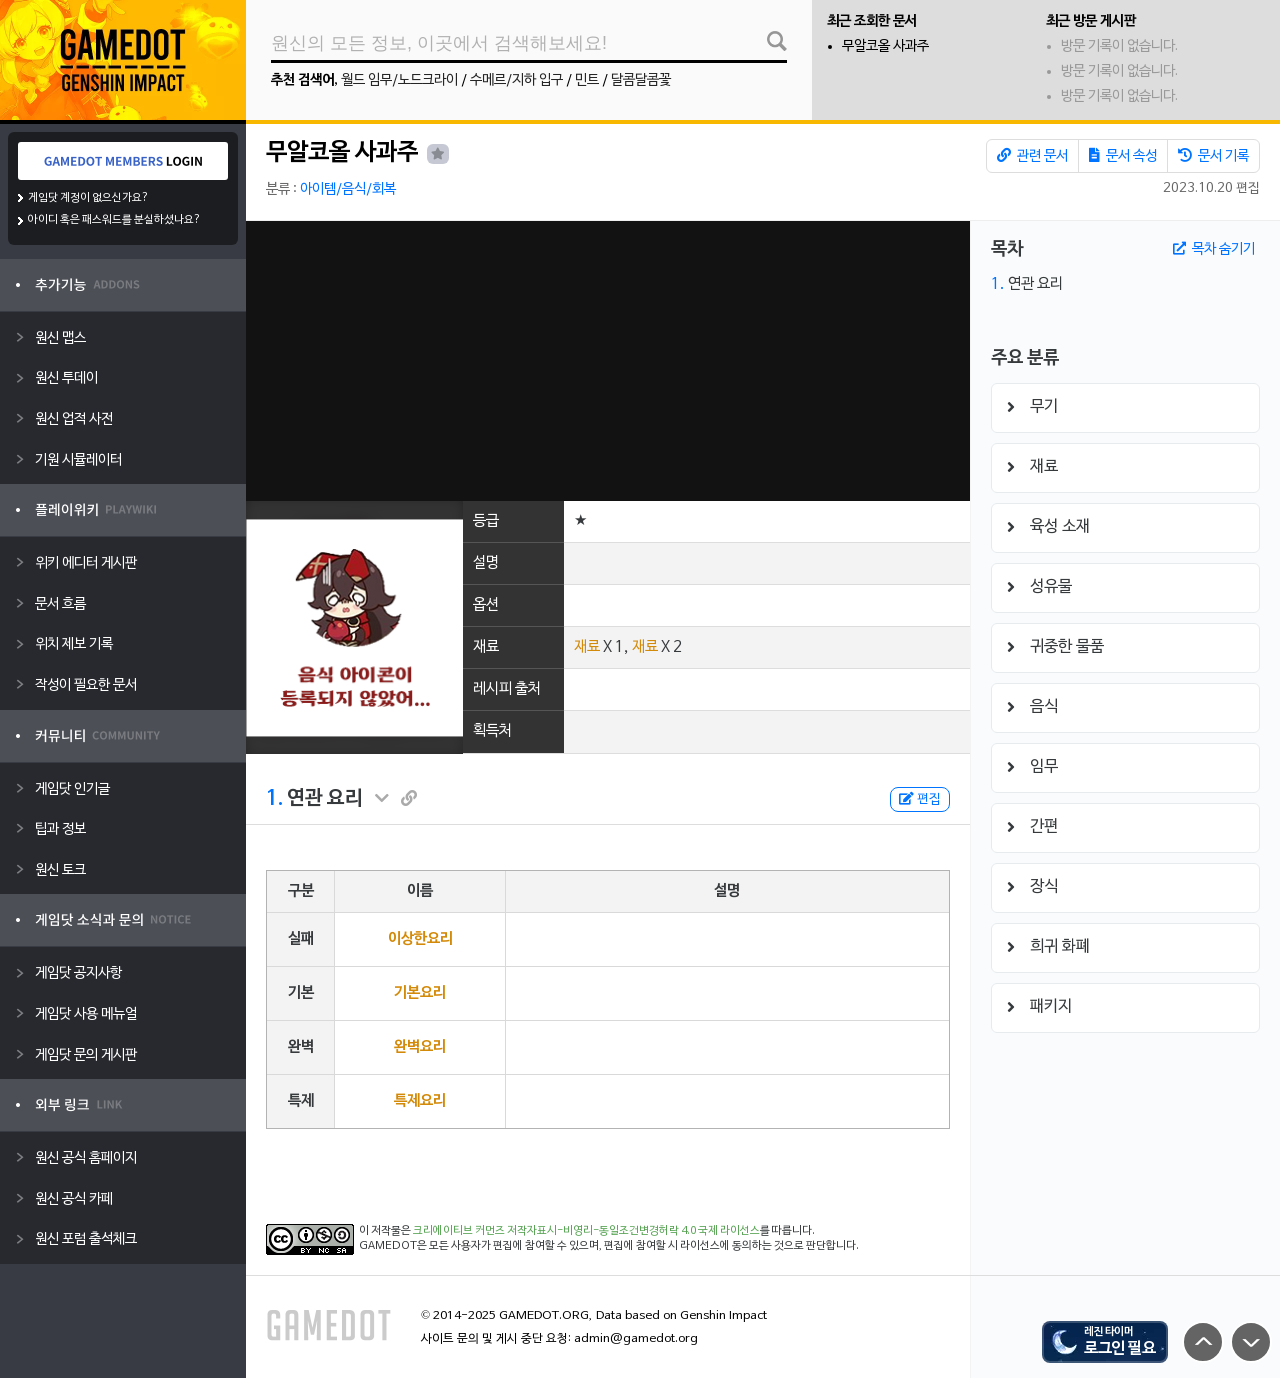 Image resolution: width=1280 pixels, height=1378 pixels. Describe the element at coordinates (114, 220) in the screenshot. I see `아이디 혹은 패스워드를 분실하셨나요?` at that location.